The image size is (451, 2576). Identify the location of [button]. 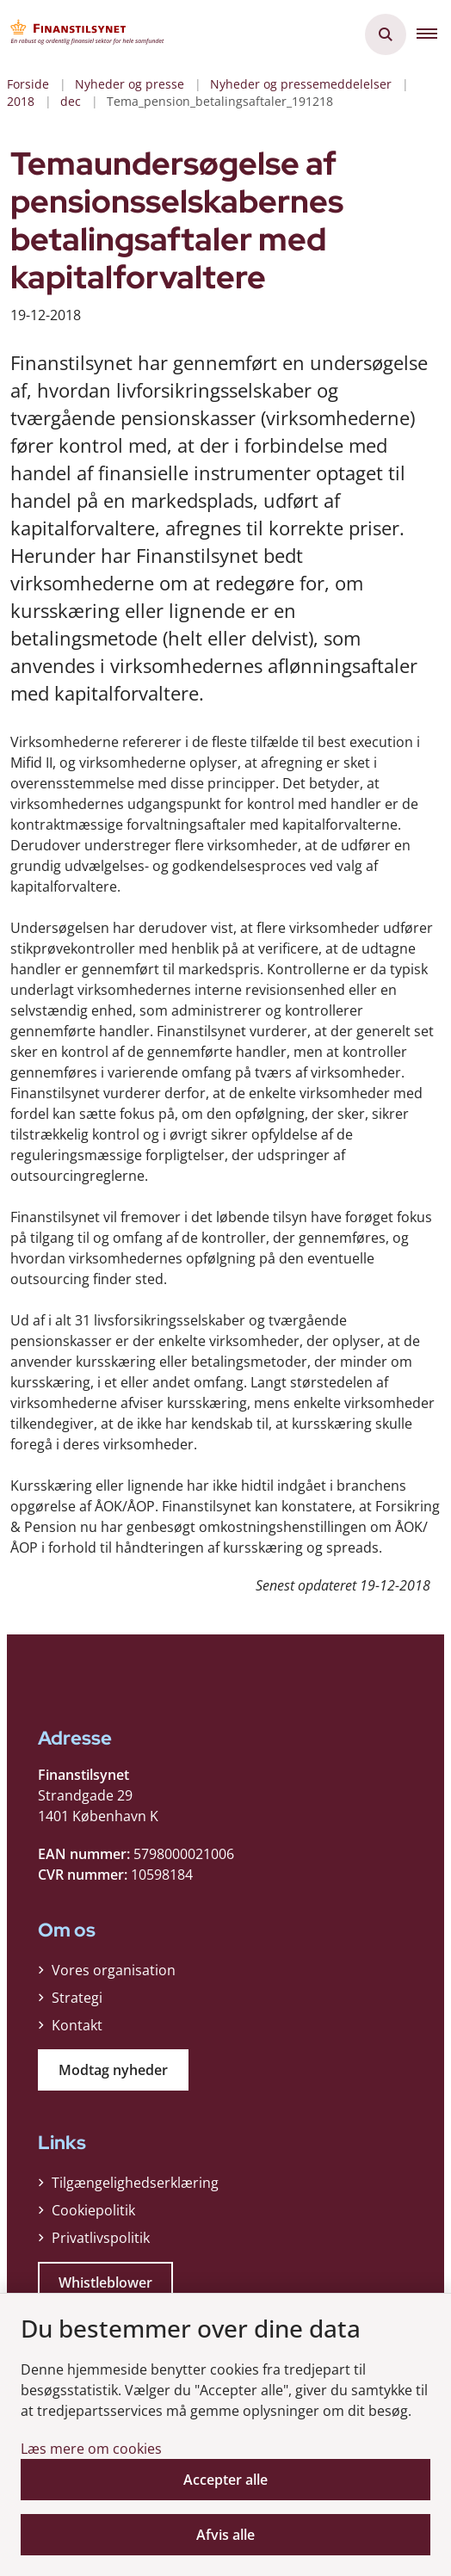
(434, 34).